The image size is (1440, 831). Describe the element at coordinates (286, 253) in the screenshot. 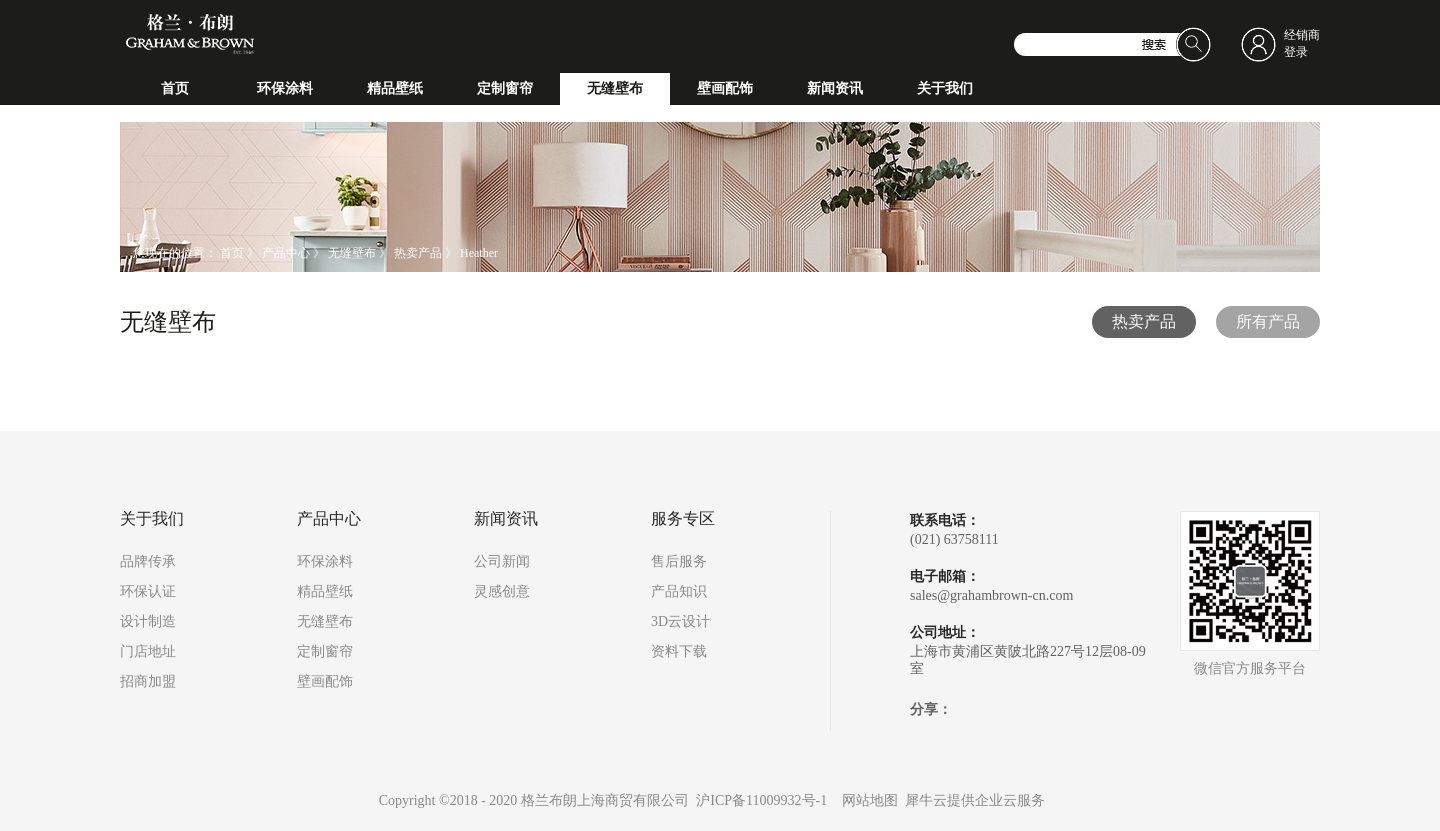

I see `产品中心` at that location.